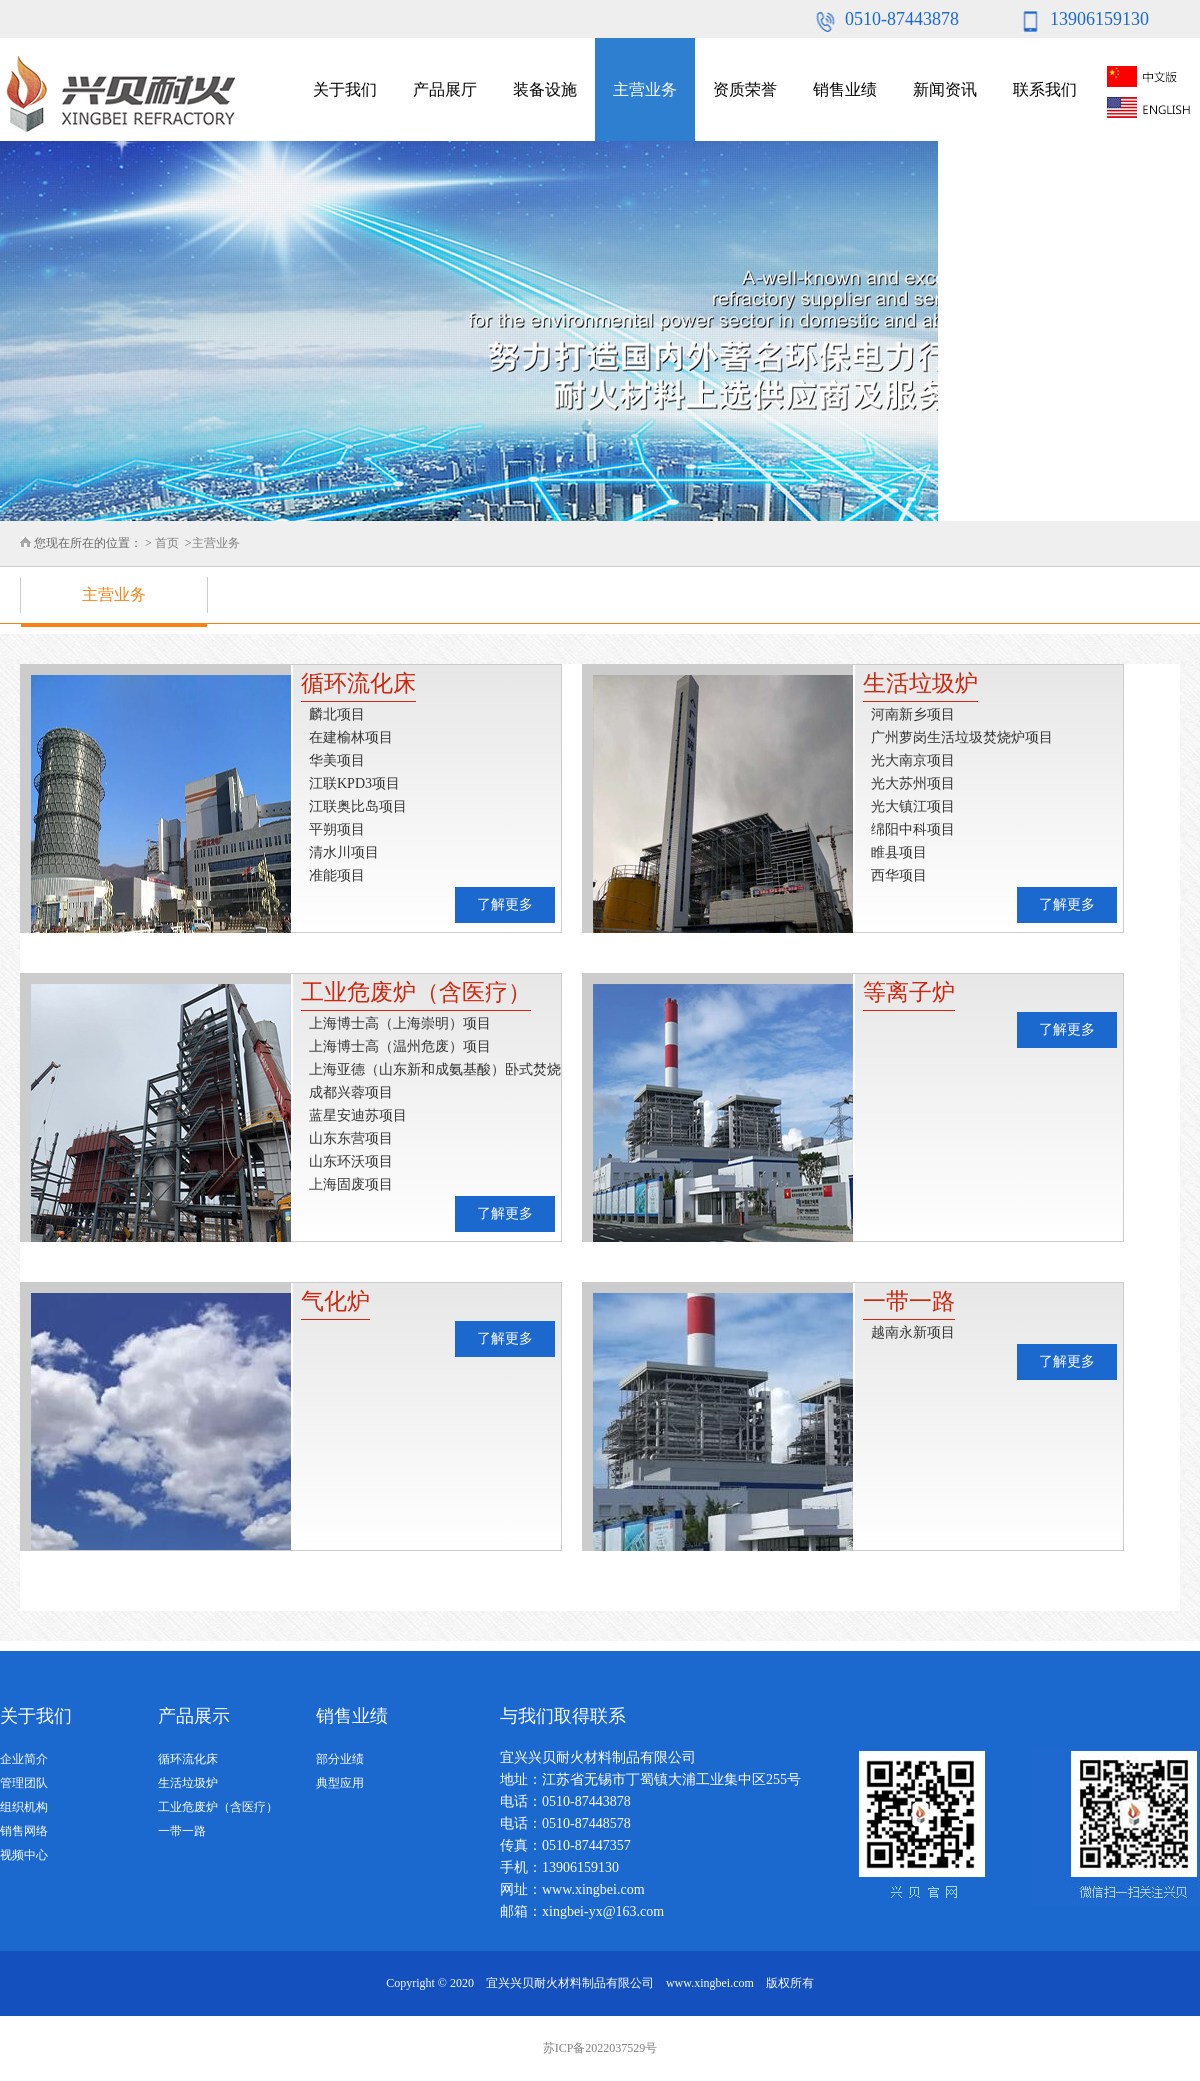  I want to click on 绵阳中科项目, so click(913, 829).